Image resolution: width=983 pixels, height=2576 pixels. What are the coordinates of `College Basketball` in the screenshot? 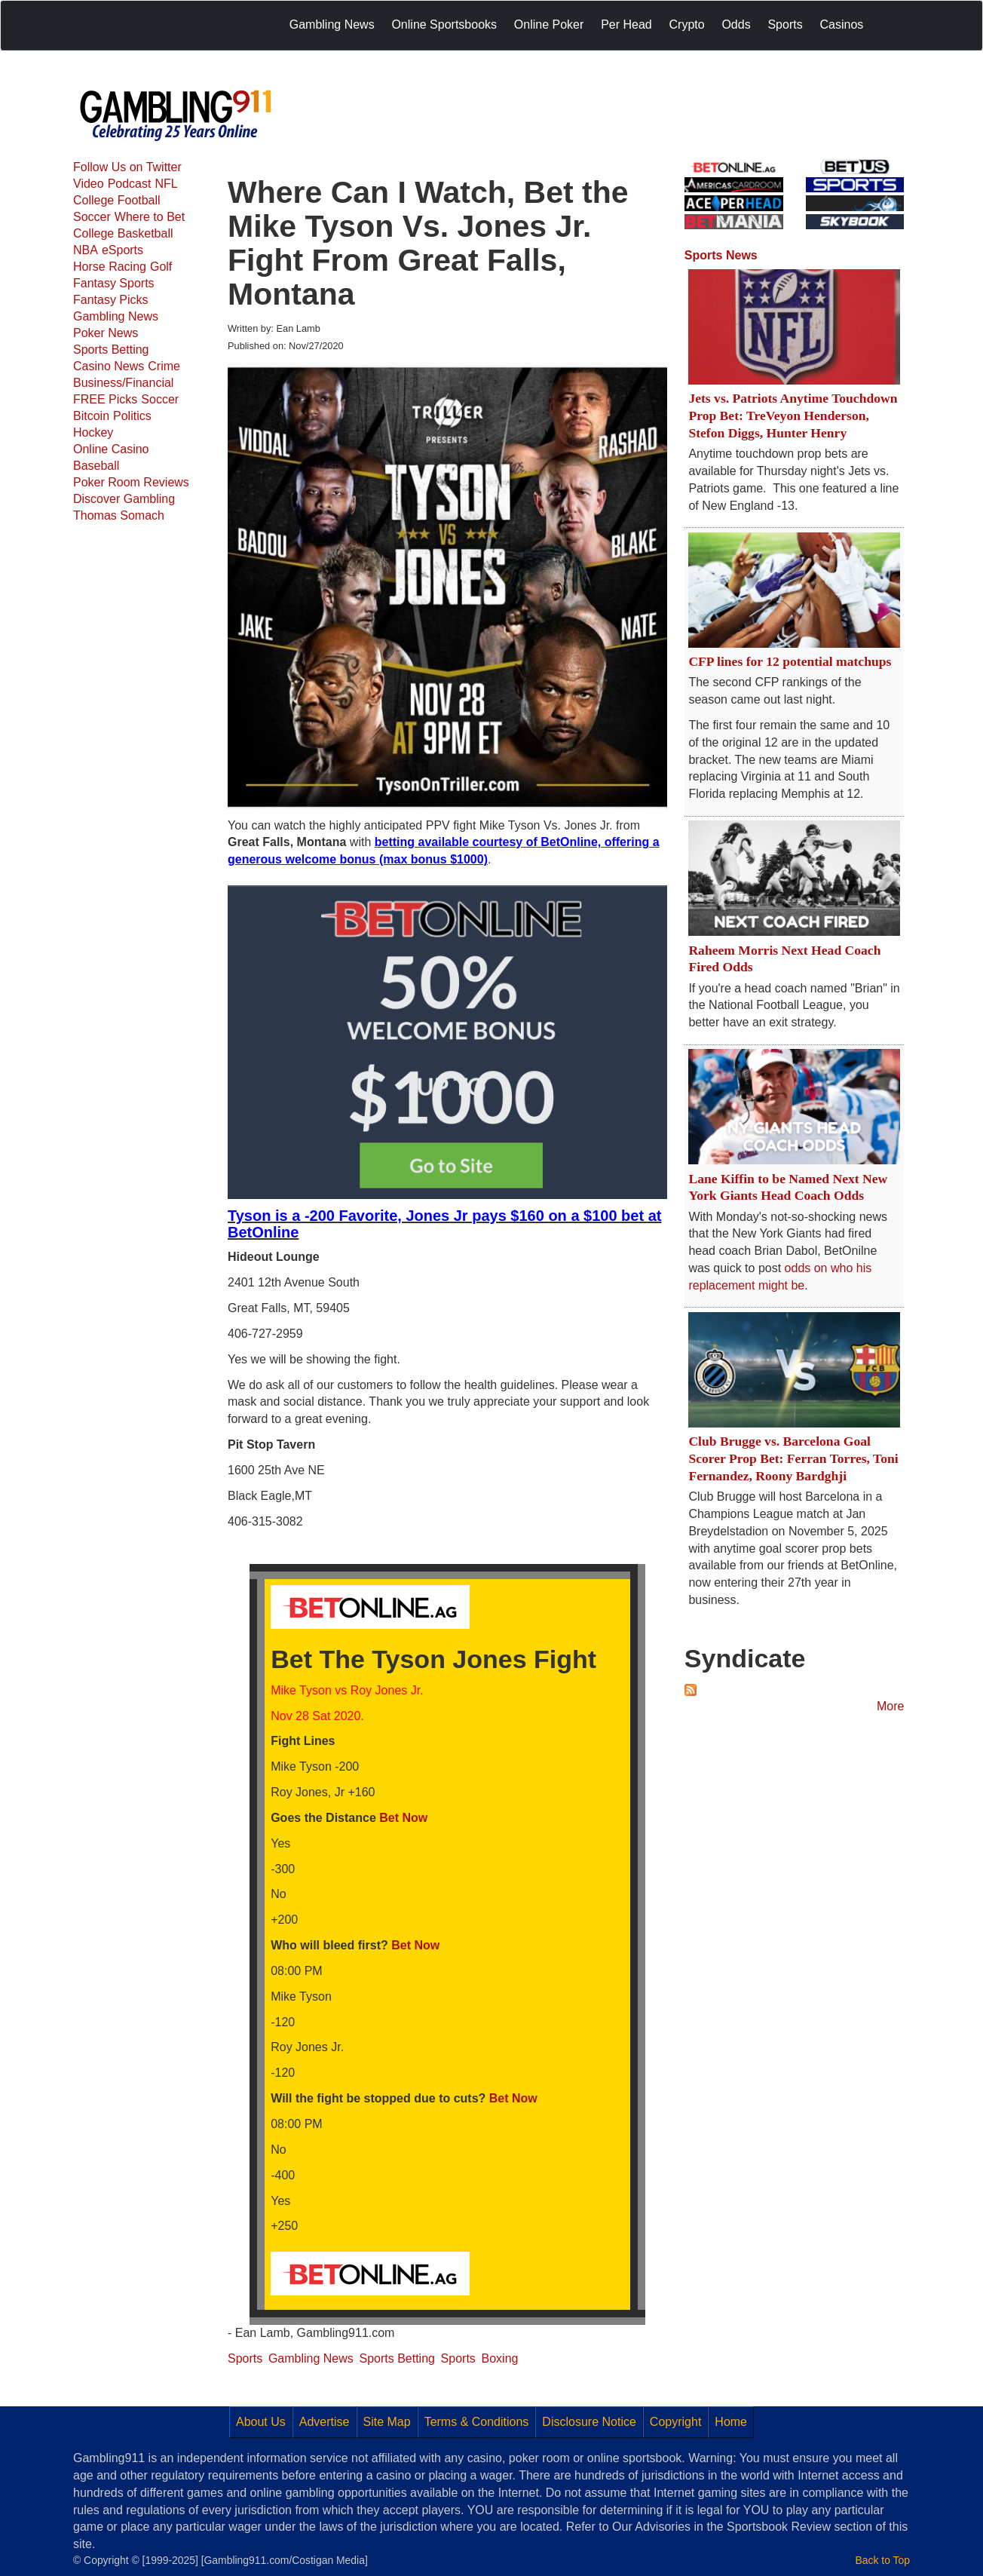 It's located at (123, 233).